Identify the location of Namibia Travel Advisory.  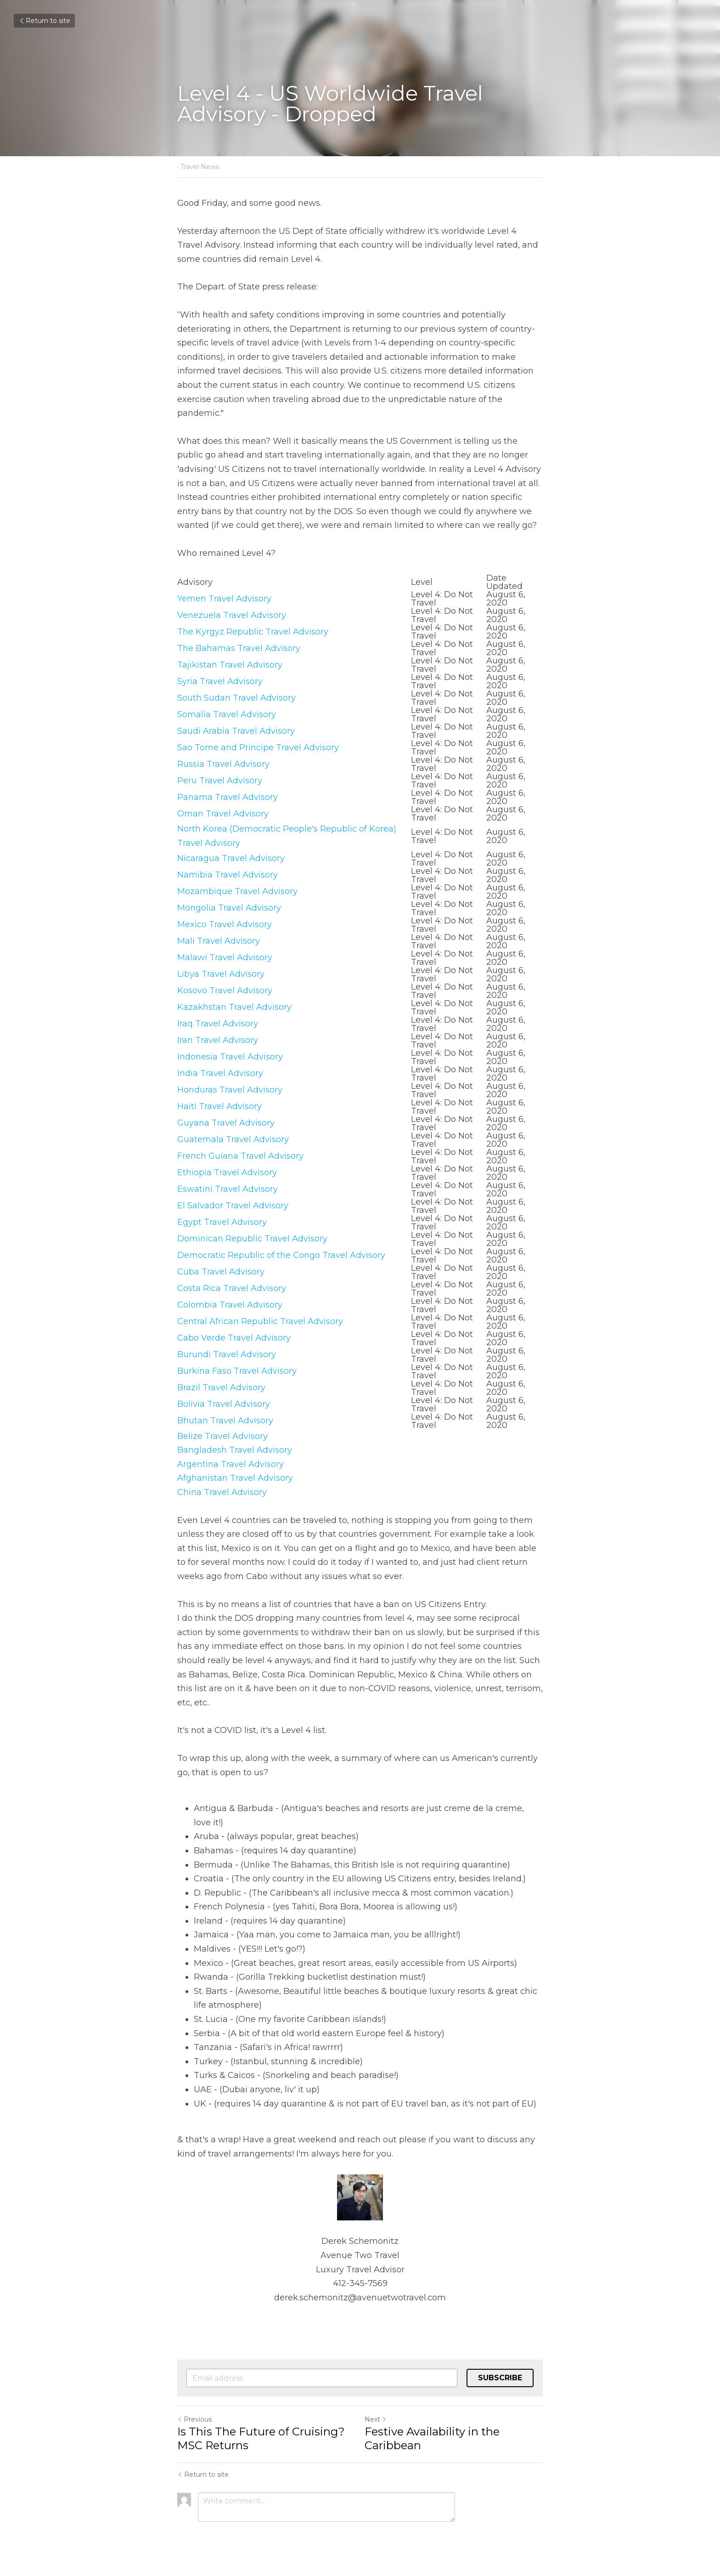
(227, 875).